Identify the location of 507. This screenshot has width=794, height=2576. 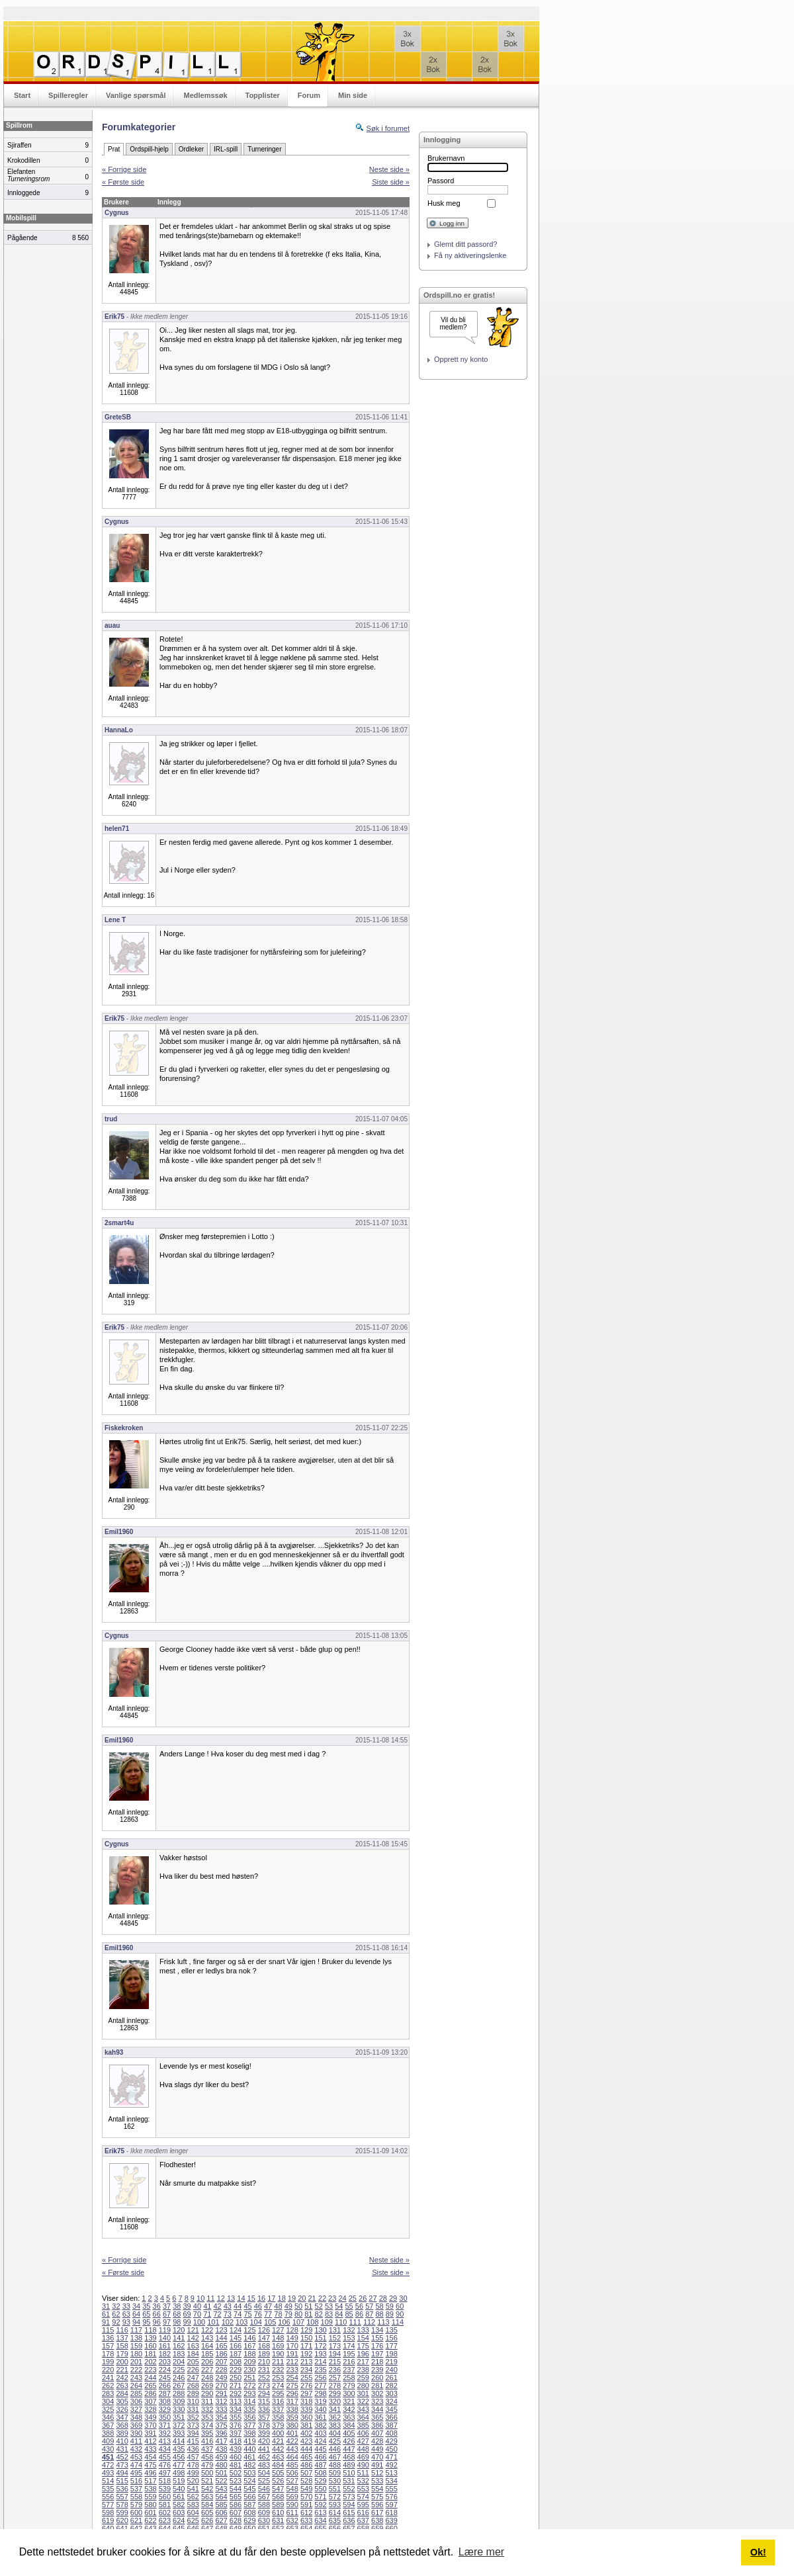
(306, 2473).